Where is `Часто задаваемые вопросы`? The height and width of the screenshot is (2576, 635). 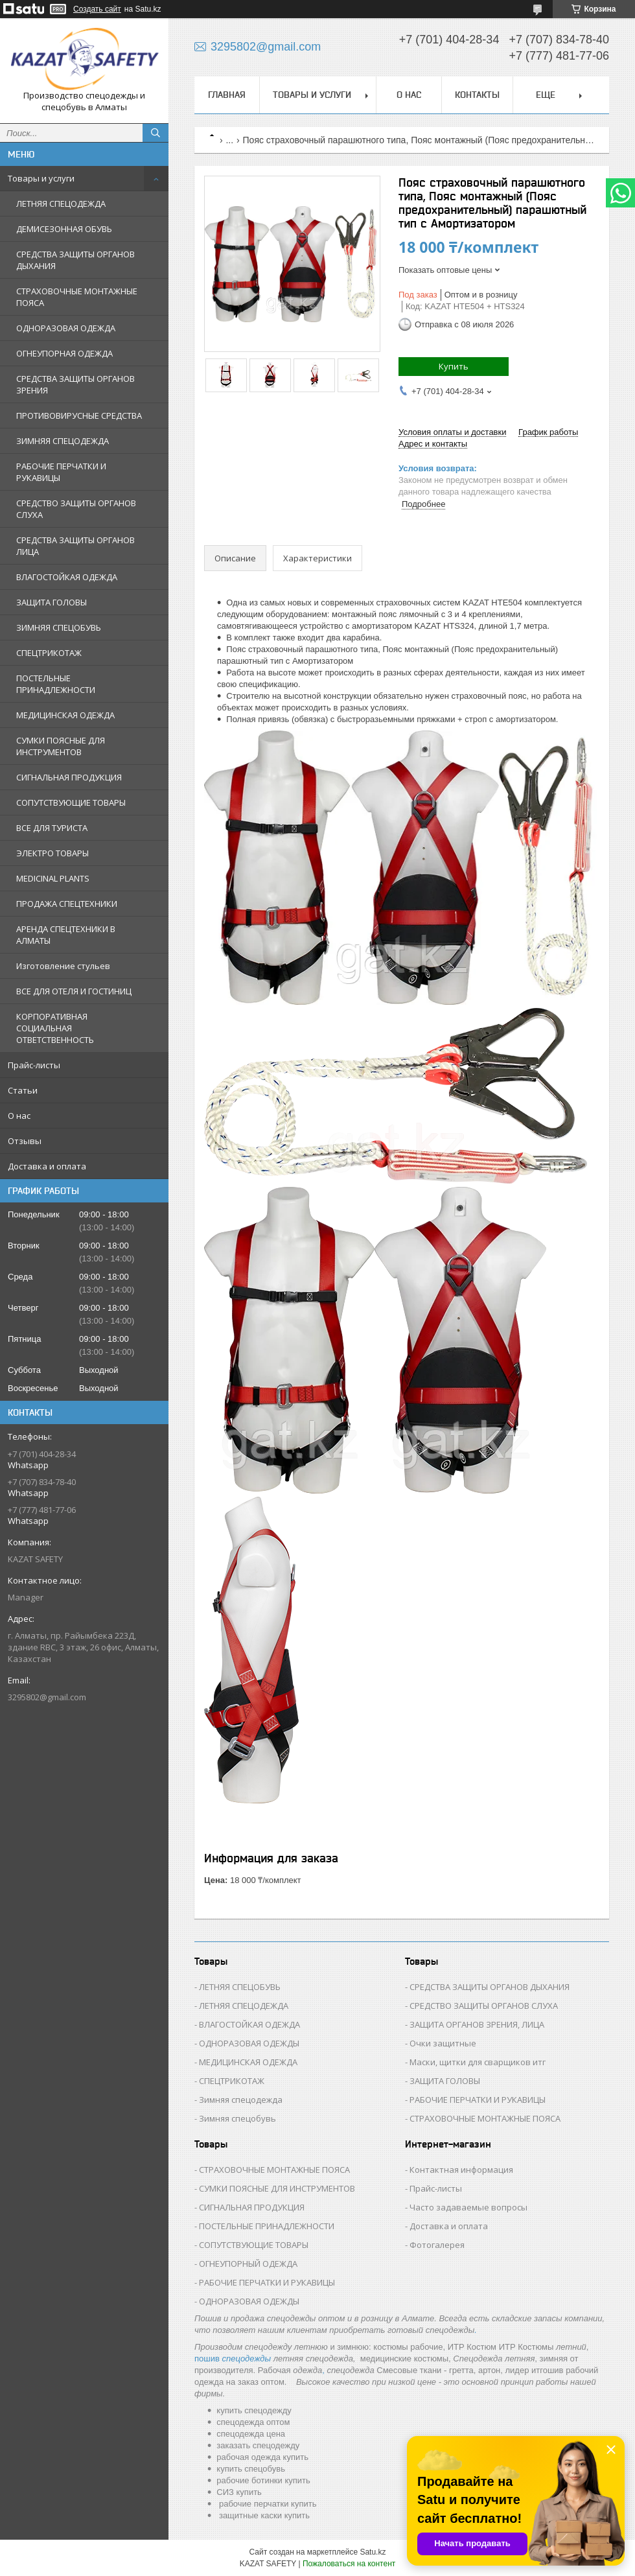
Часто задаваемые вопросы is located at coordinates (468, 2207).